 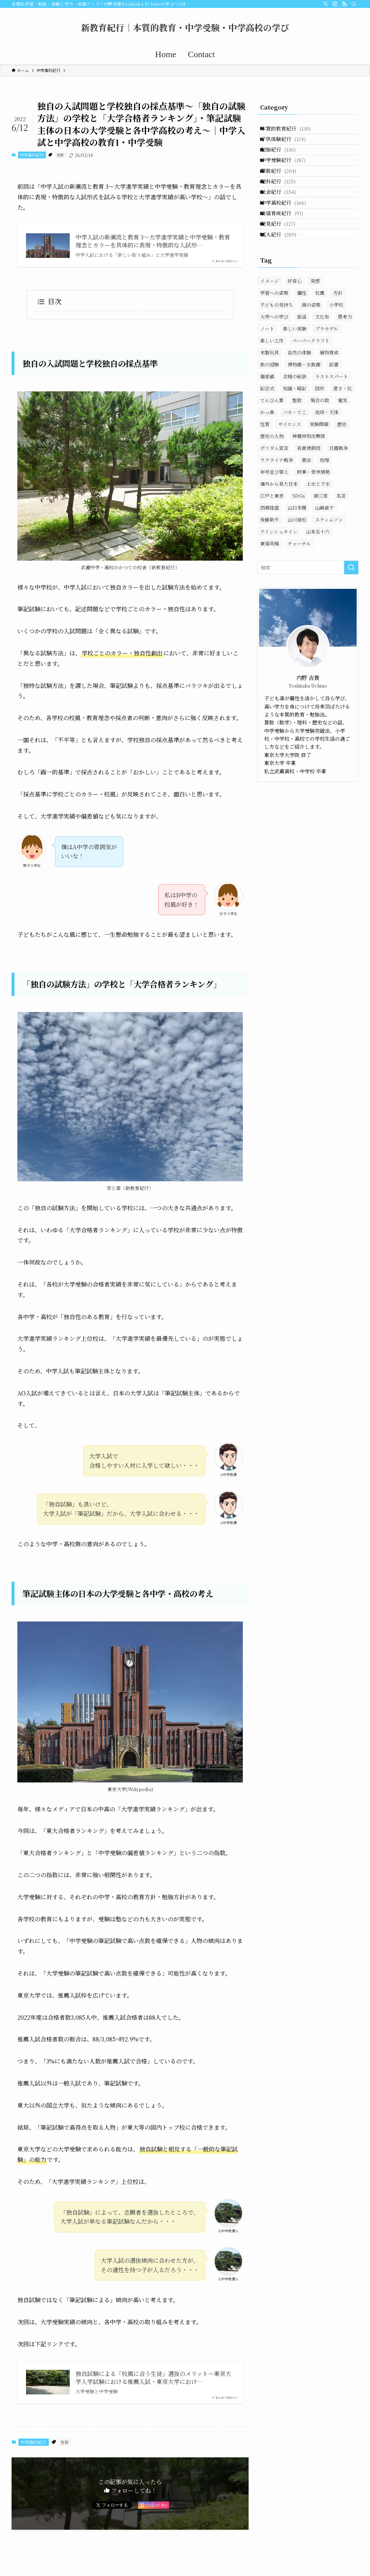 I want to click on [instagram], so click(x=335, y=4).